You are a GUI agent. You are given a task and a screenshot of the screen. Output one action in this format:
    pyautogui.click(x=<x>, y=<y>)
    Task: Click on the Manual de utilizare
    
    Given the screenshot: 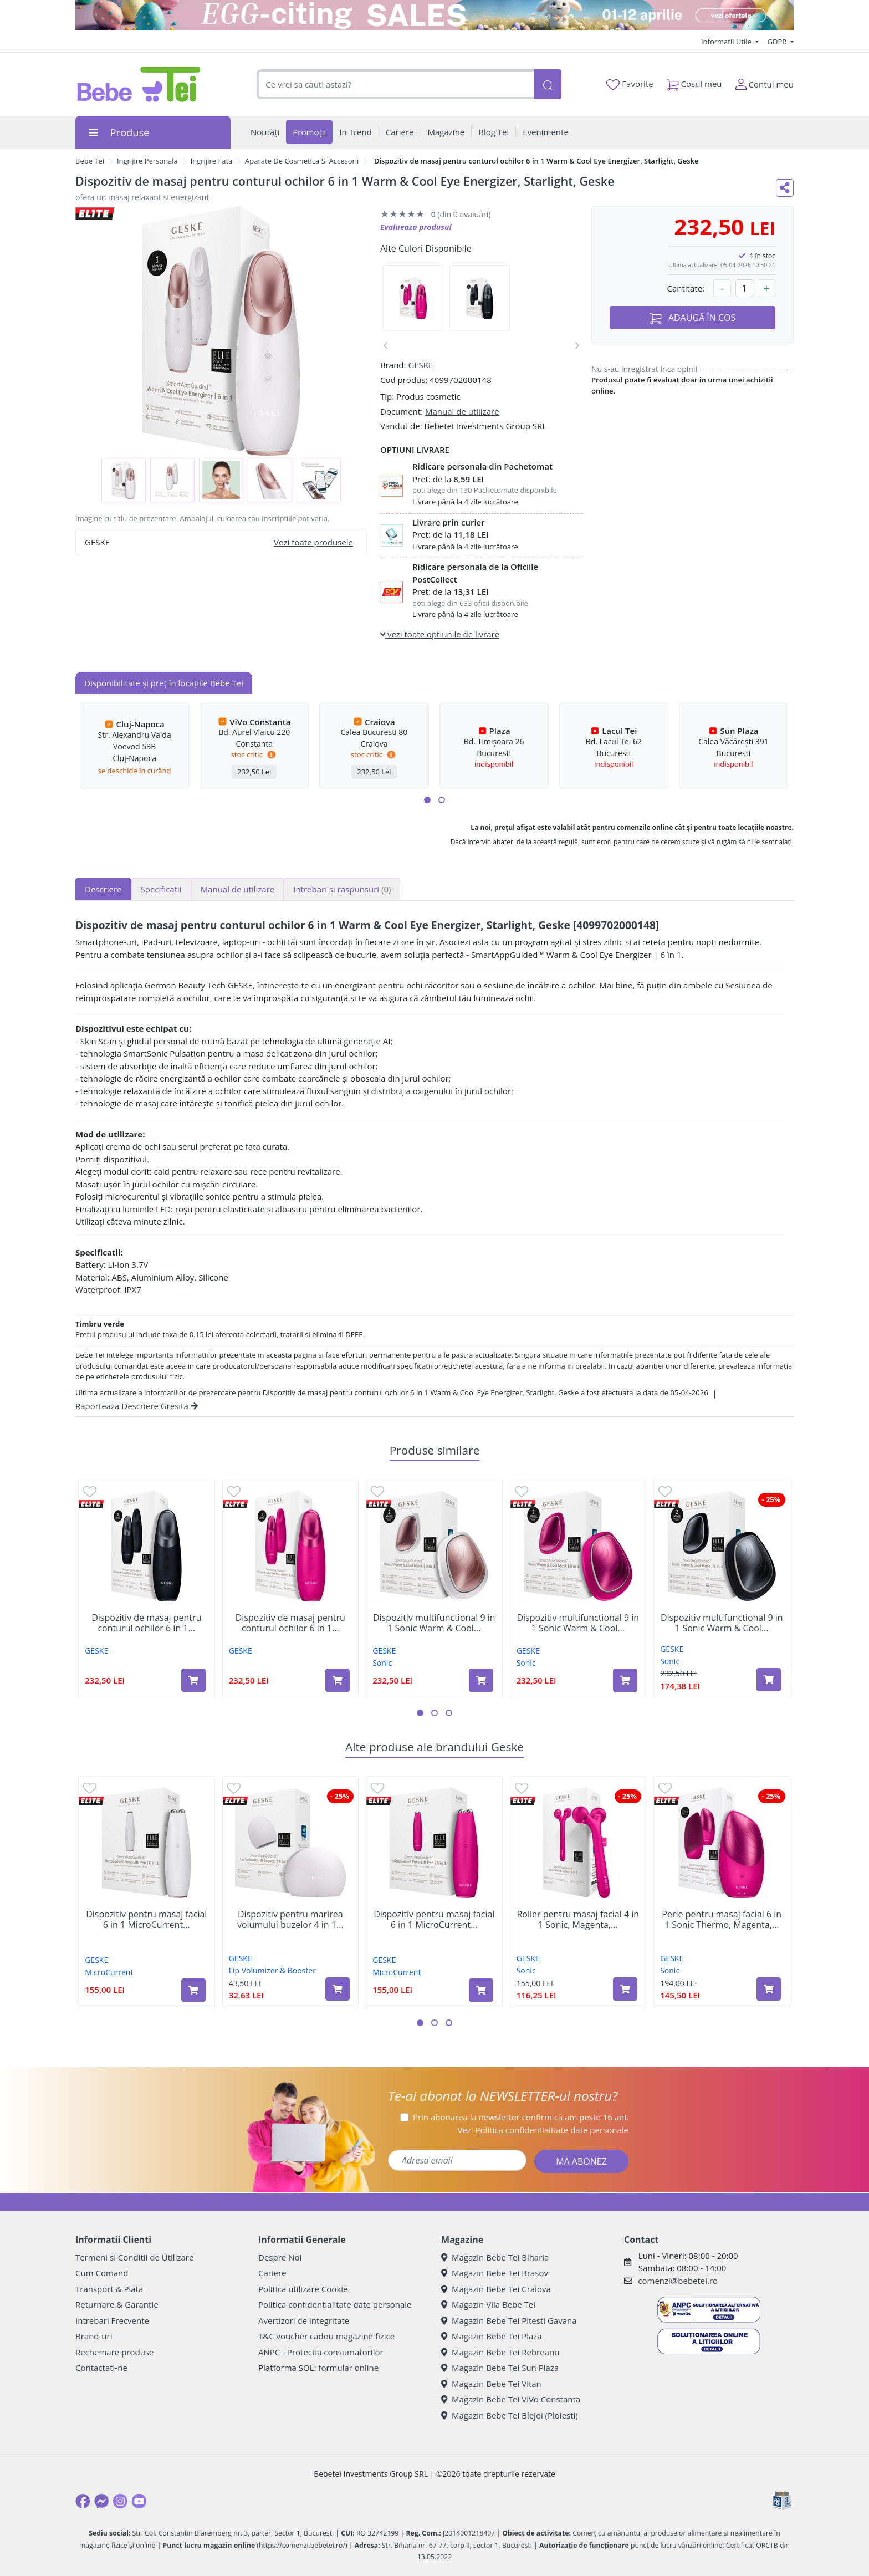 What is the action you would take?
    pyautogui.click(x=462, y=411)
    